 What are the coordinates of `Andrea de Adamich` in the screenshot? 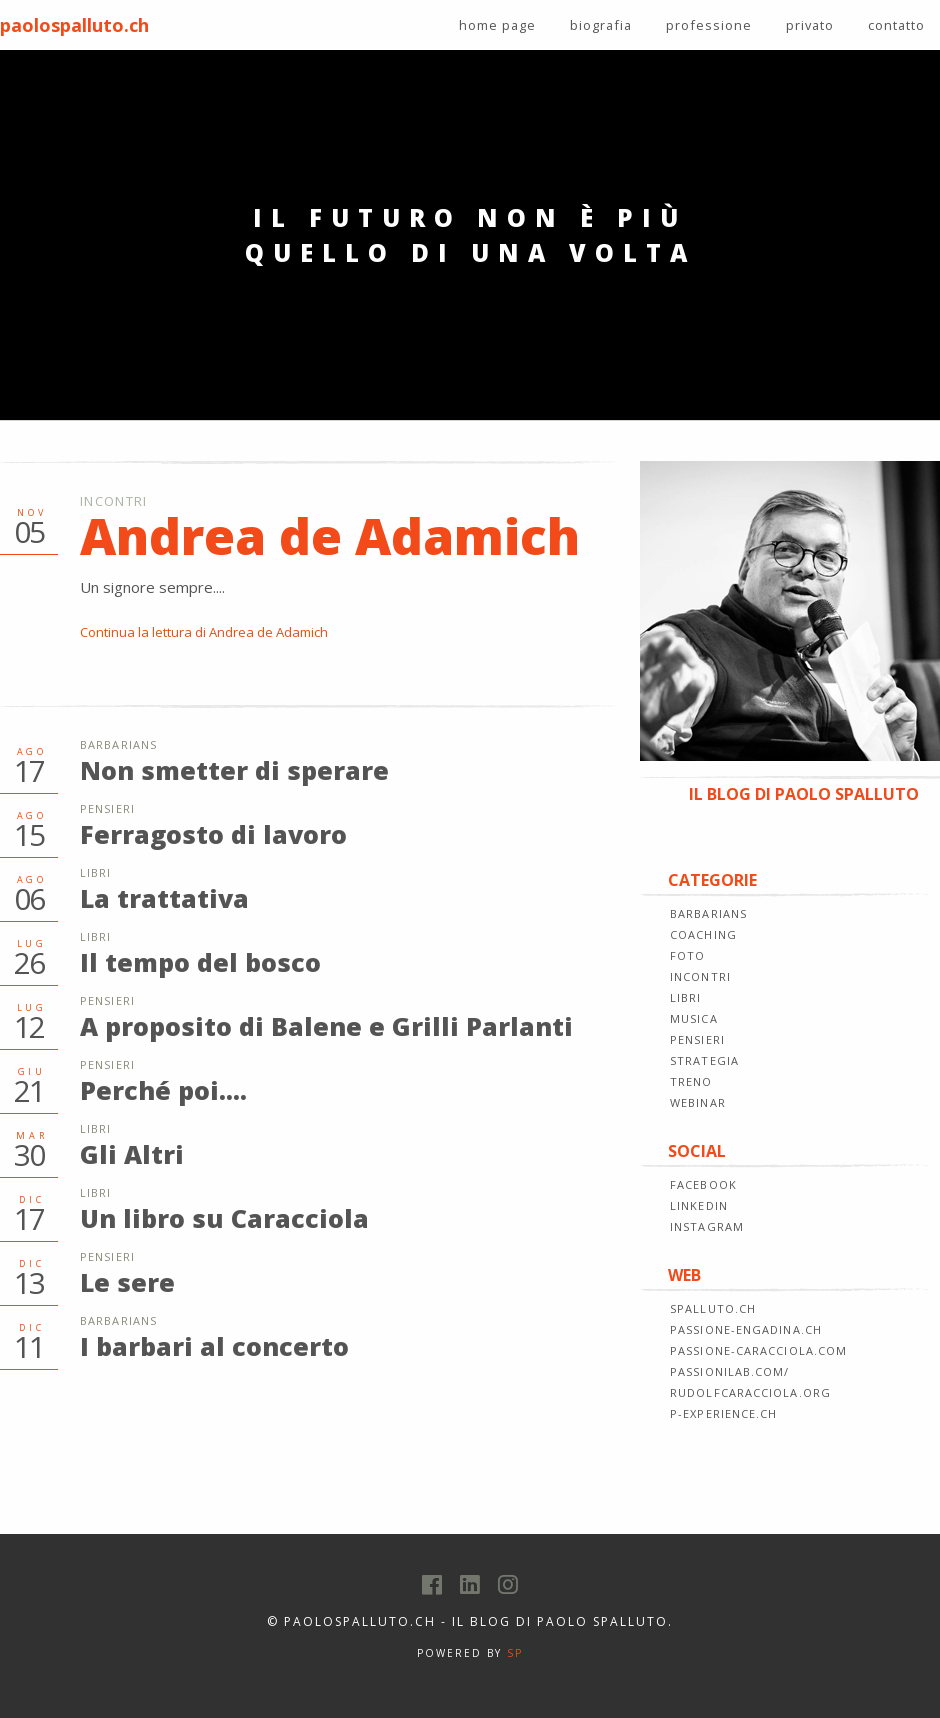 It's located at (330, 536).